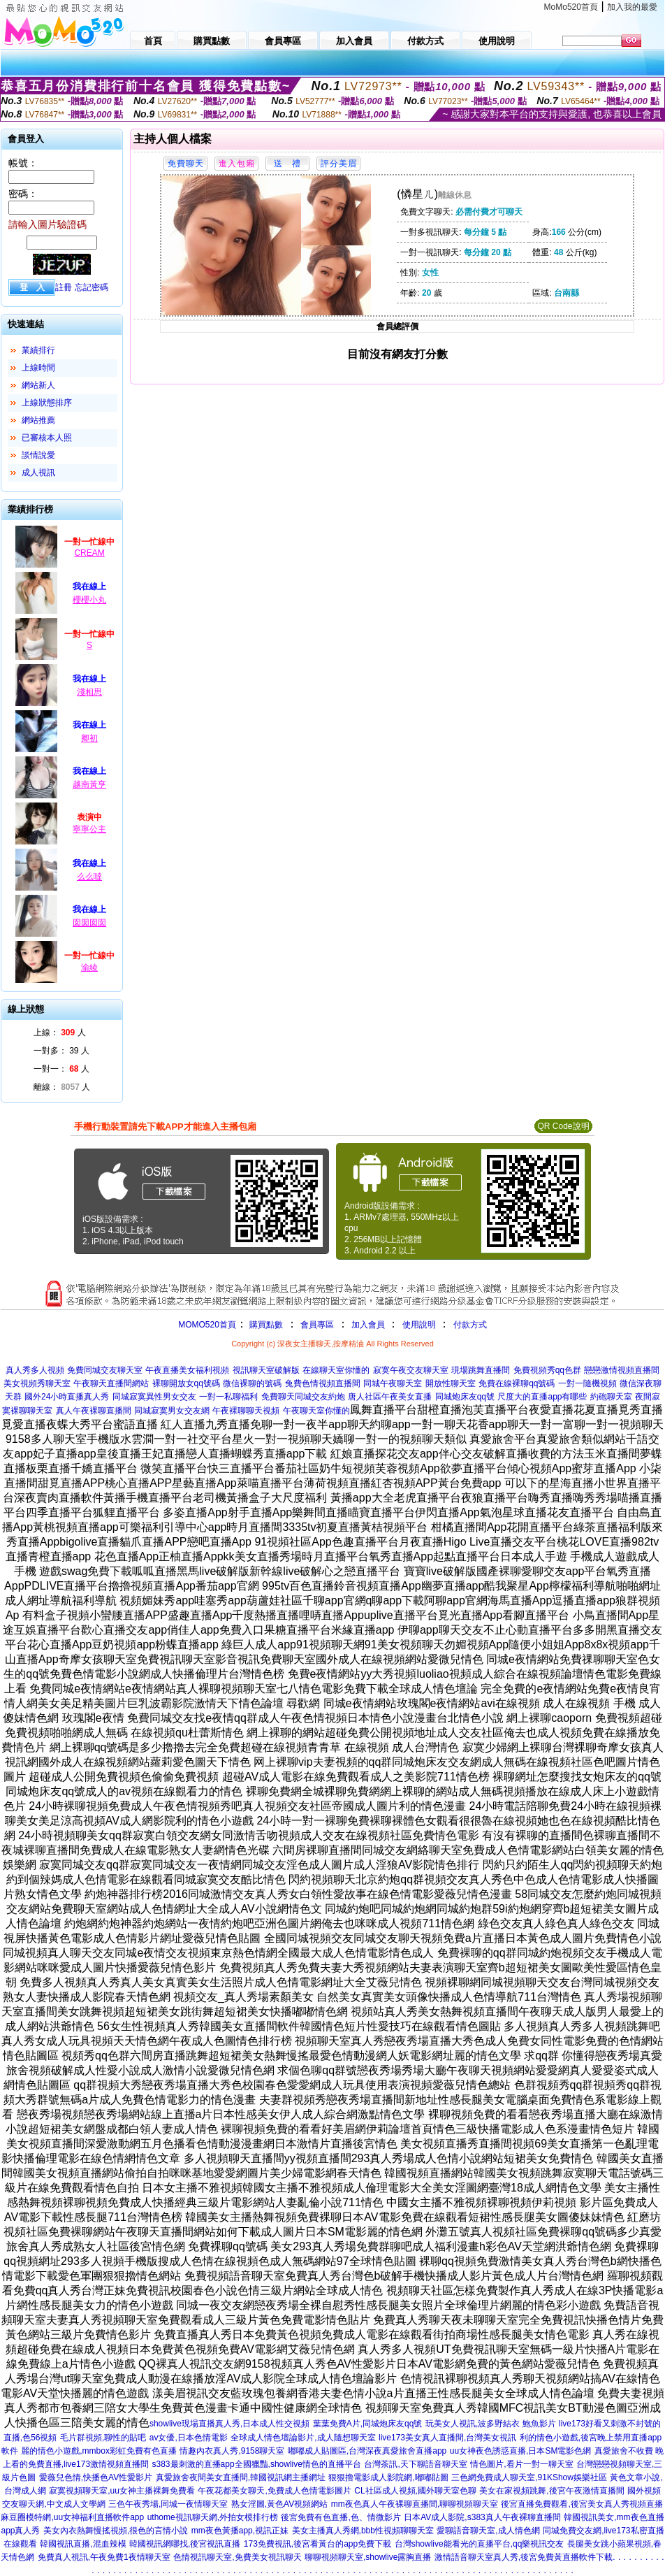  I want to click on 激情語音聊天室真人秀,後宮免費黃直播軟件下載, so click(523, 2557).